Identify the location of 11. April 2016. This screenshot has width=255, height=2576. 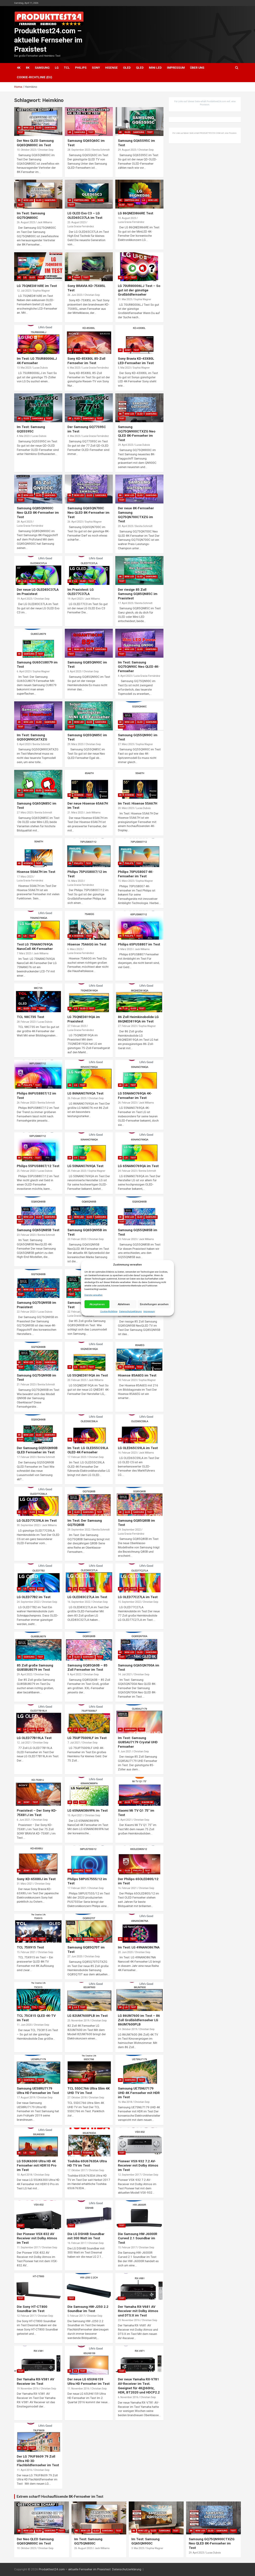
(24, 2470).